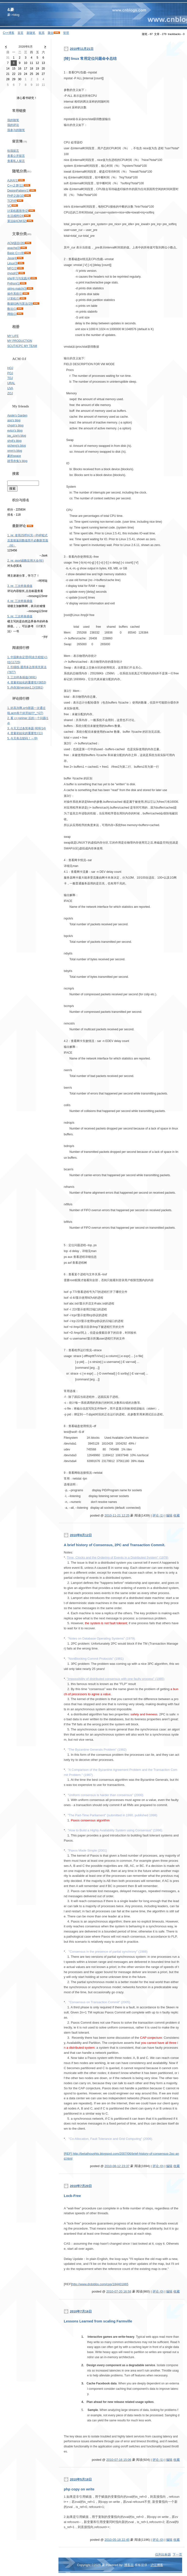  What do you see at coordinates (15, 425) in the screenshot?
I see `chgsh's blog` at bounding box center [15, 425].